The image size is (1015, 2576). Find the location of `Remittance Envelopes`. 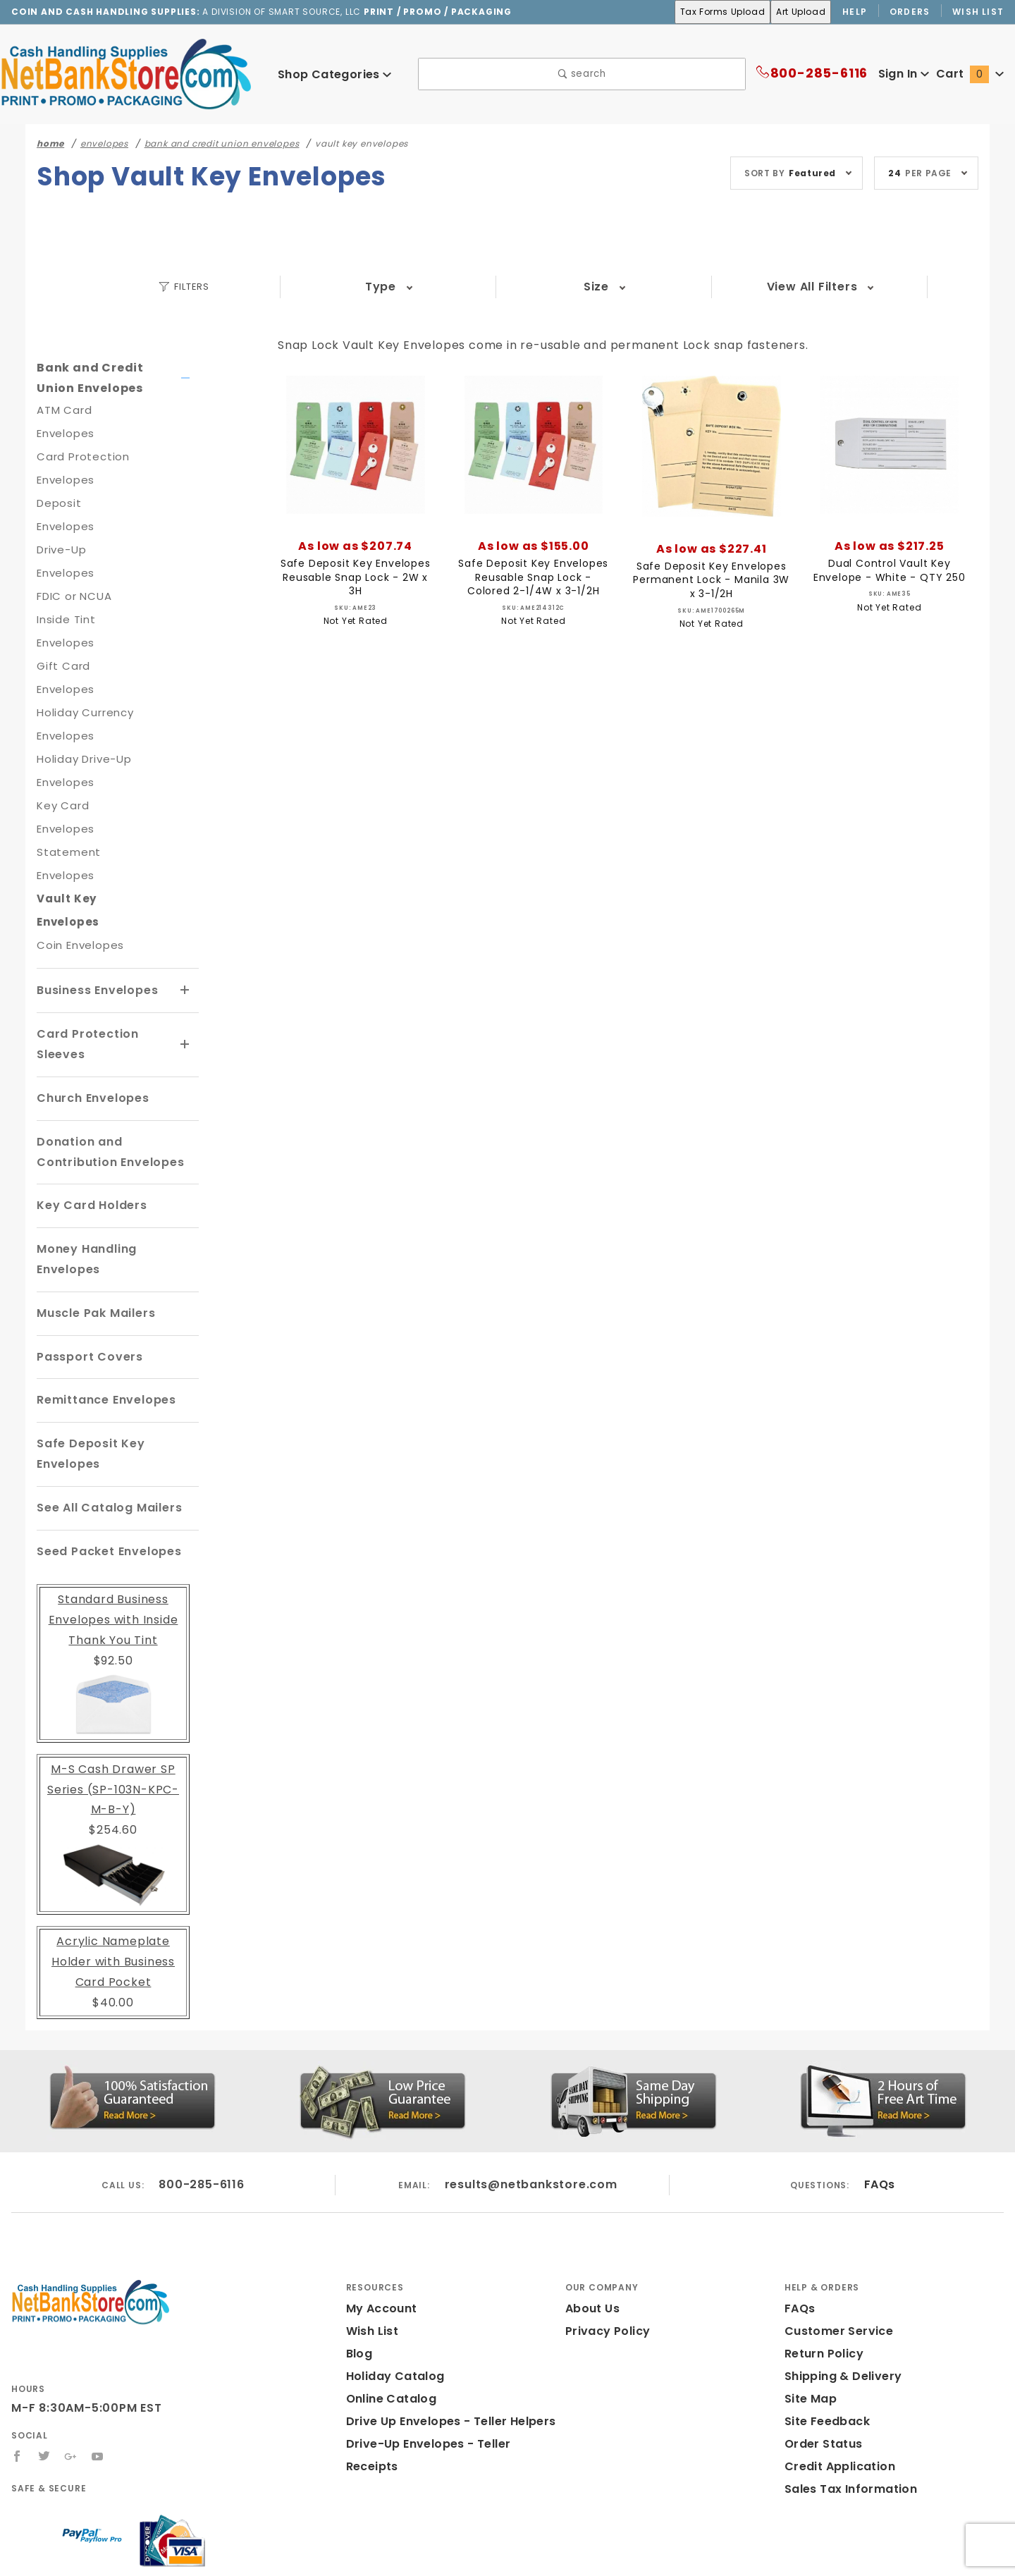

Remittance Envelopes is located at coordinates (102, 1309).